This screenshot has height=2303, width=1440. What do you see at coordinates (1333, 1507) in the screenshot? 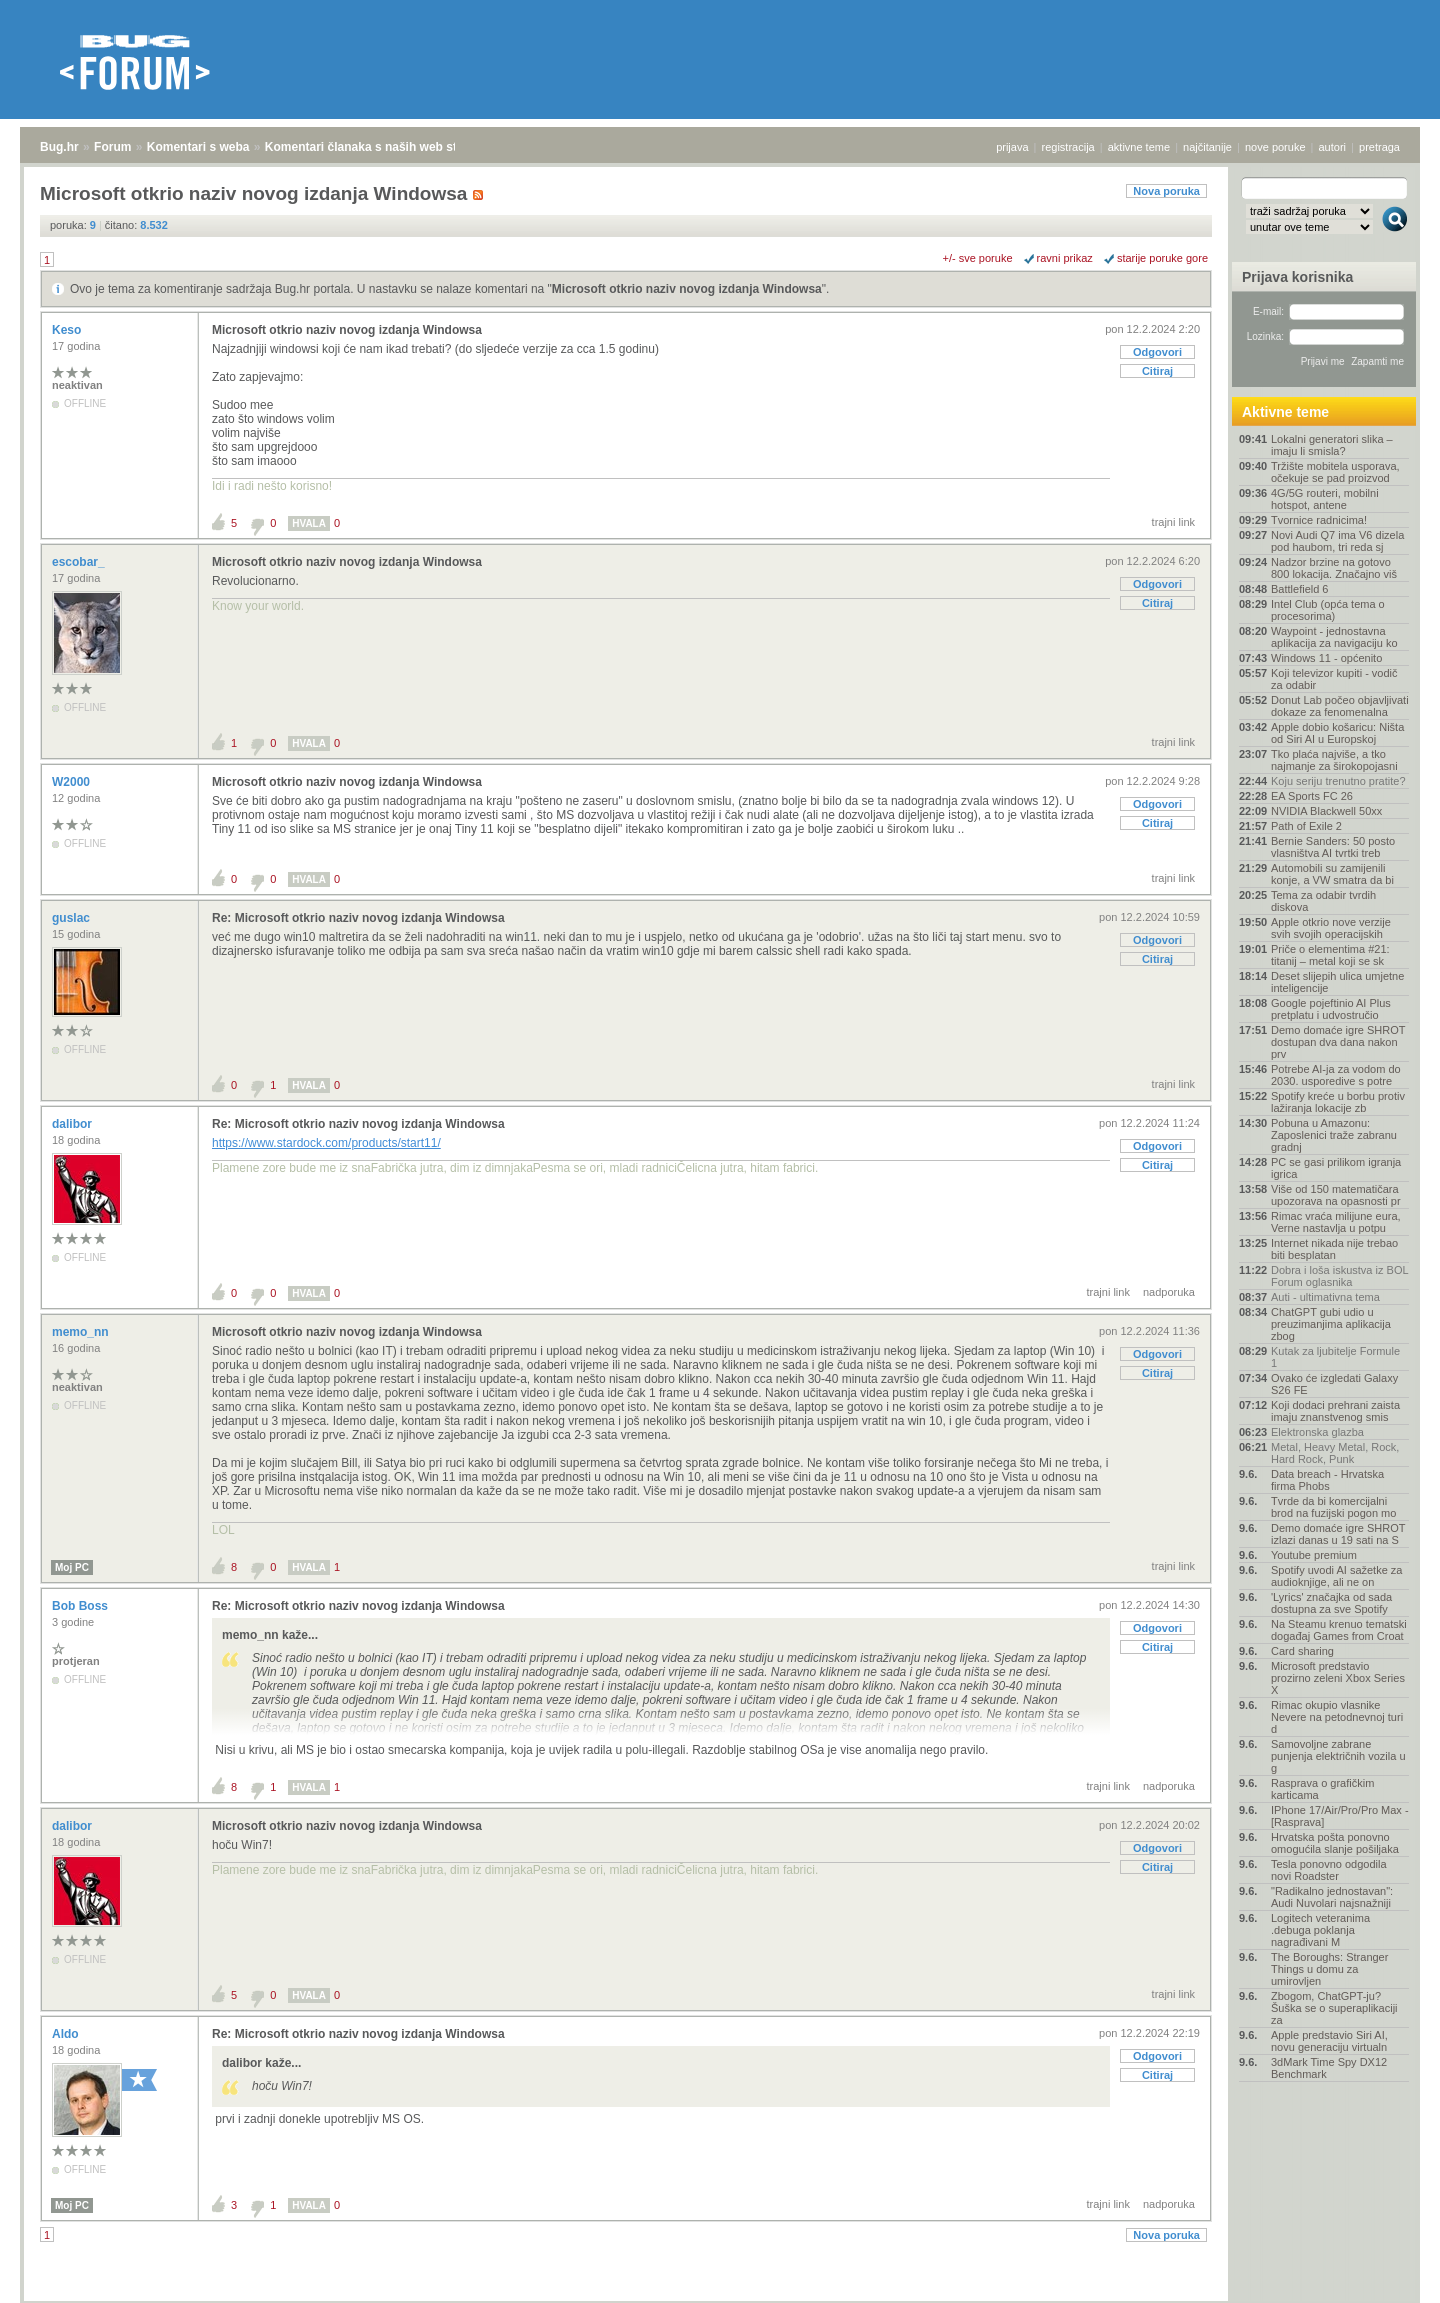
I see `Tvrde da bi komercijalni brod na fuzijski pogon mo` at bounding box center [1333, 1507].